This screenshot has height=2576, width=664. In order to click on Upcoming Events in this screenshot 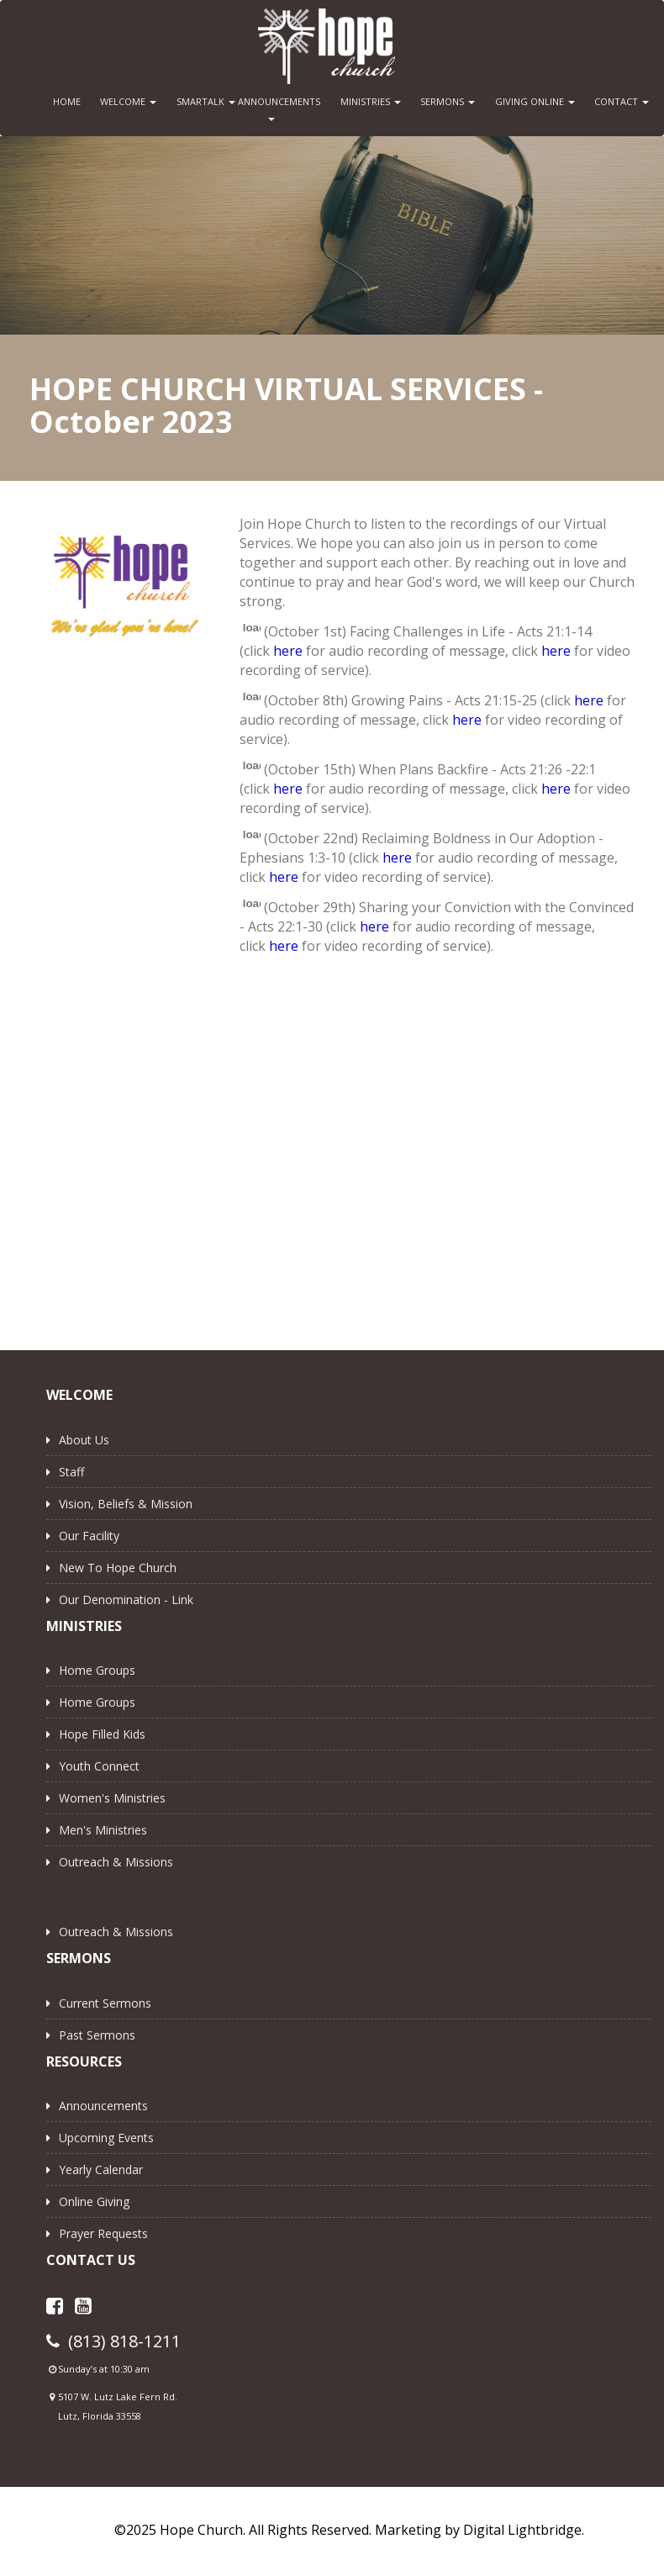, I will do `click(106, 2138)`.